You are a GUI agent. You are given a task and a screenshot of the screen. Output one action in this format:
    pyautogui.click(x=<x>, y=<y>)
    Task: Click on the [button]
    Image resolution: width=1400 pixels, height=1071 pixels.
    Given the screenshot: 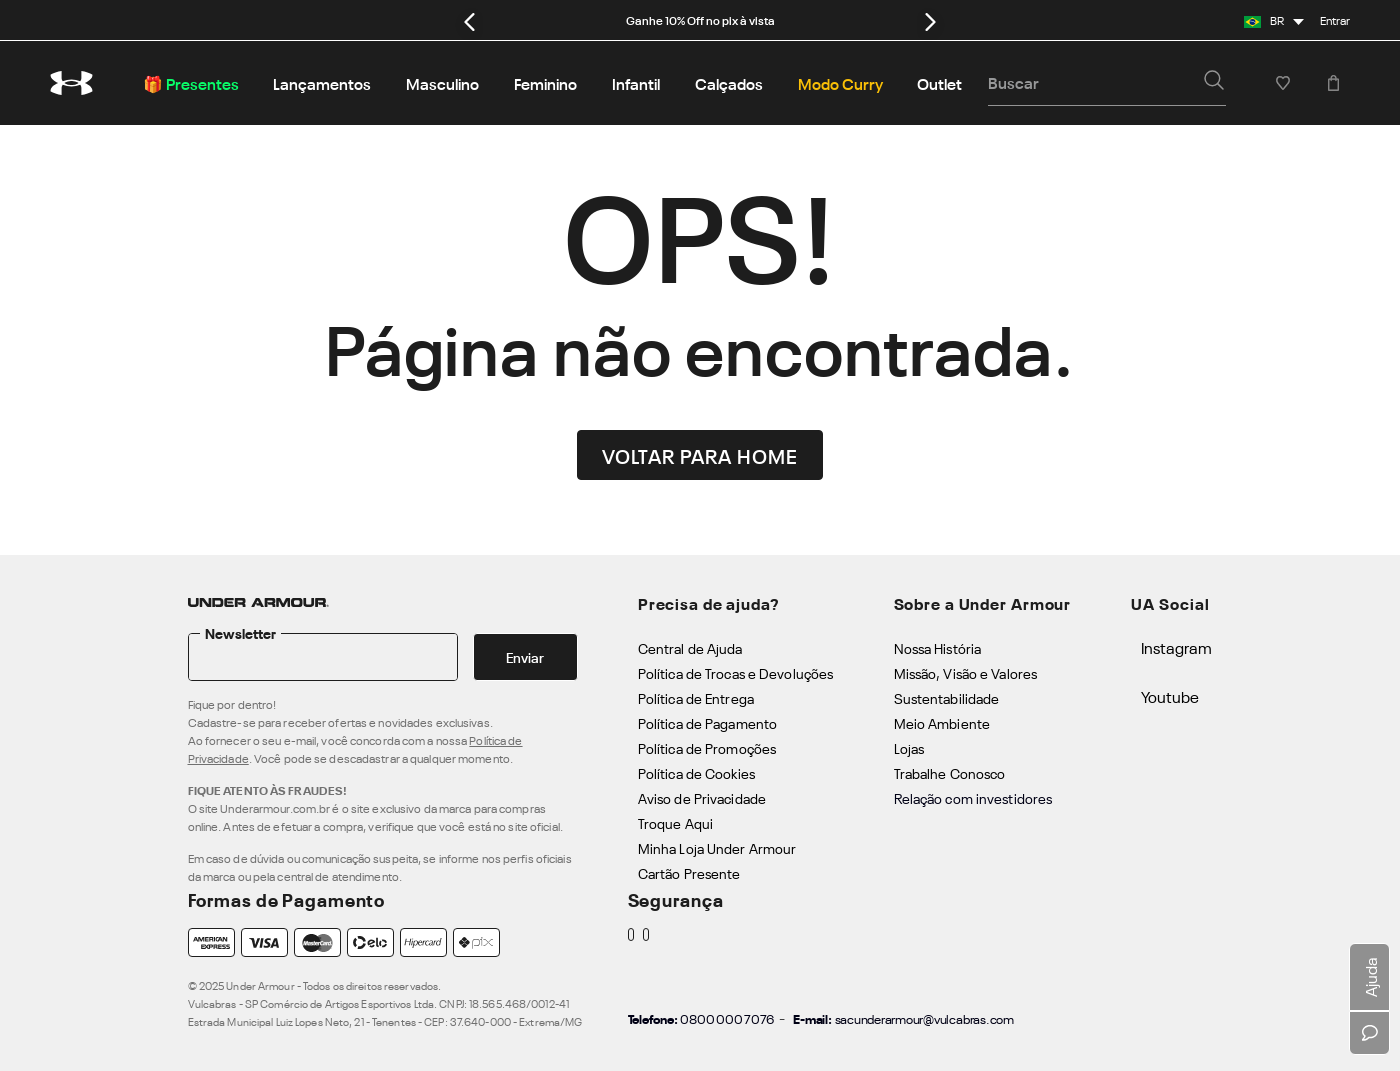 What is the action you would take?
    pyautogui.click(x=1214, y=82)
    